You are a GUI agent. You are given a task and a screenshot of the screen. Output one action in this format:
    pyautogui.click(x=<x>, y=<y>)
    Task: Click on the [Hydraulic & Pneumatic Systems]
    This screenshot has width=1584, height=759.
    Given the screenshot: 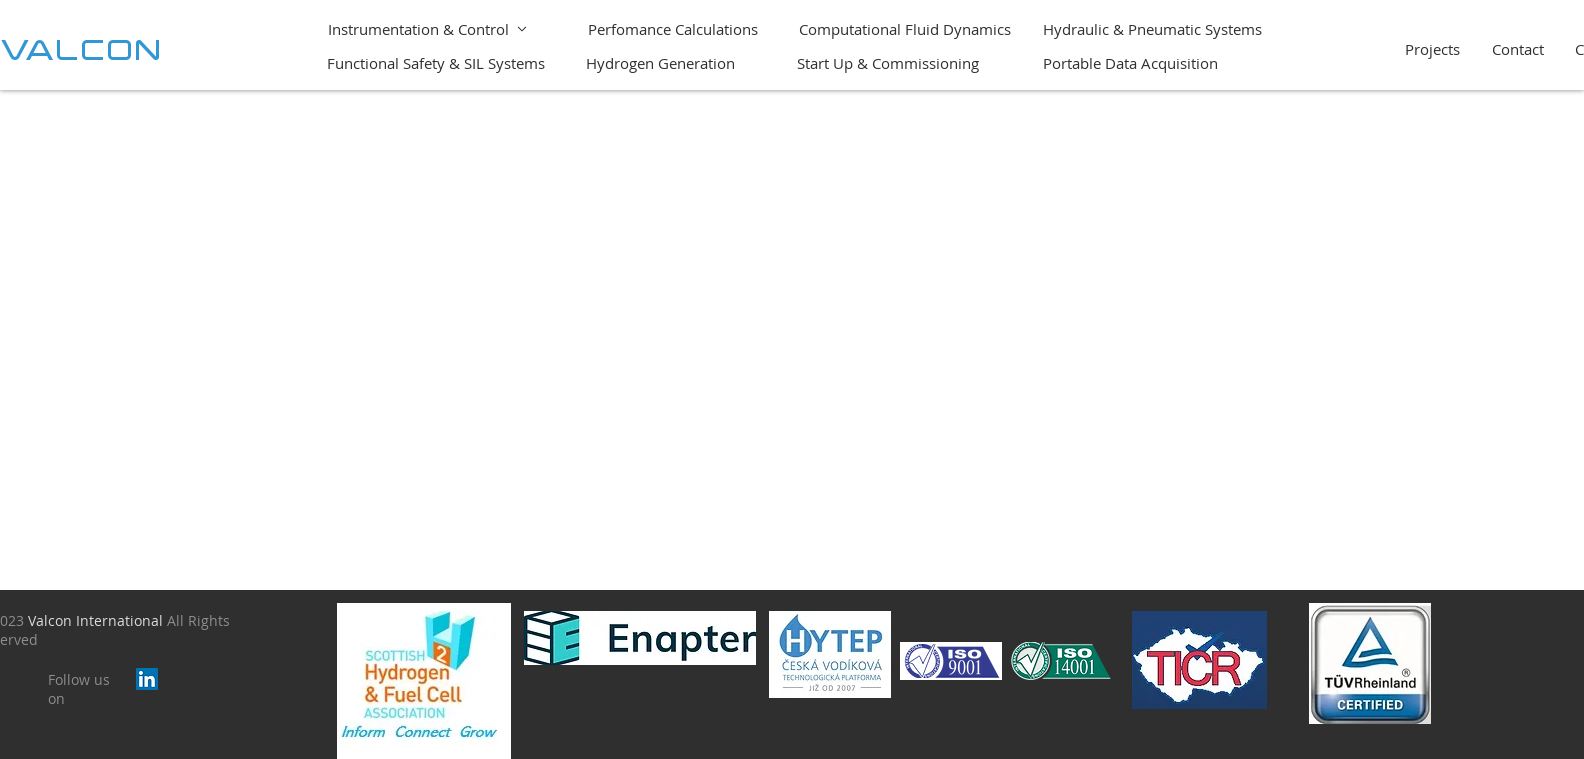 What is the action you would take?
    pyautogui.click(x=1154, y=28)
    